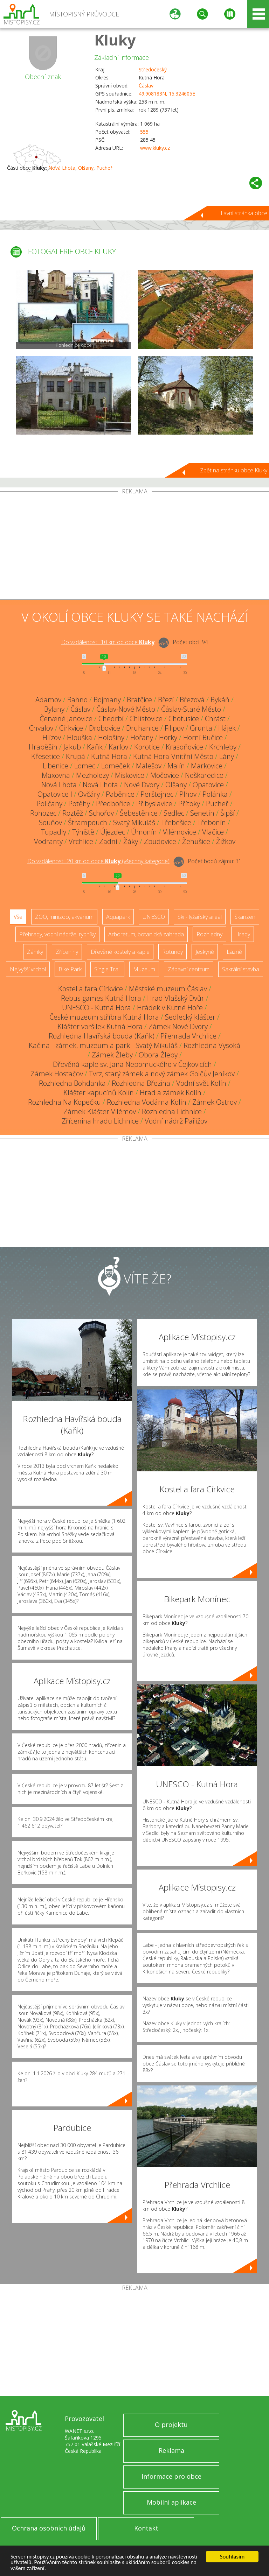  Describe the element at coordinates (55, 765) in the screenshot. I see `Libenice` at that location.